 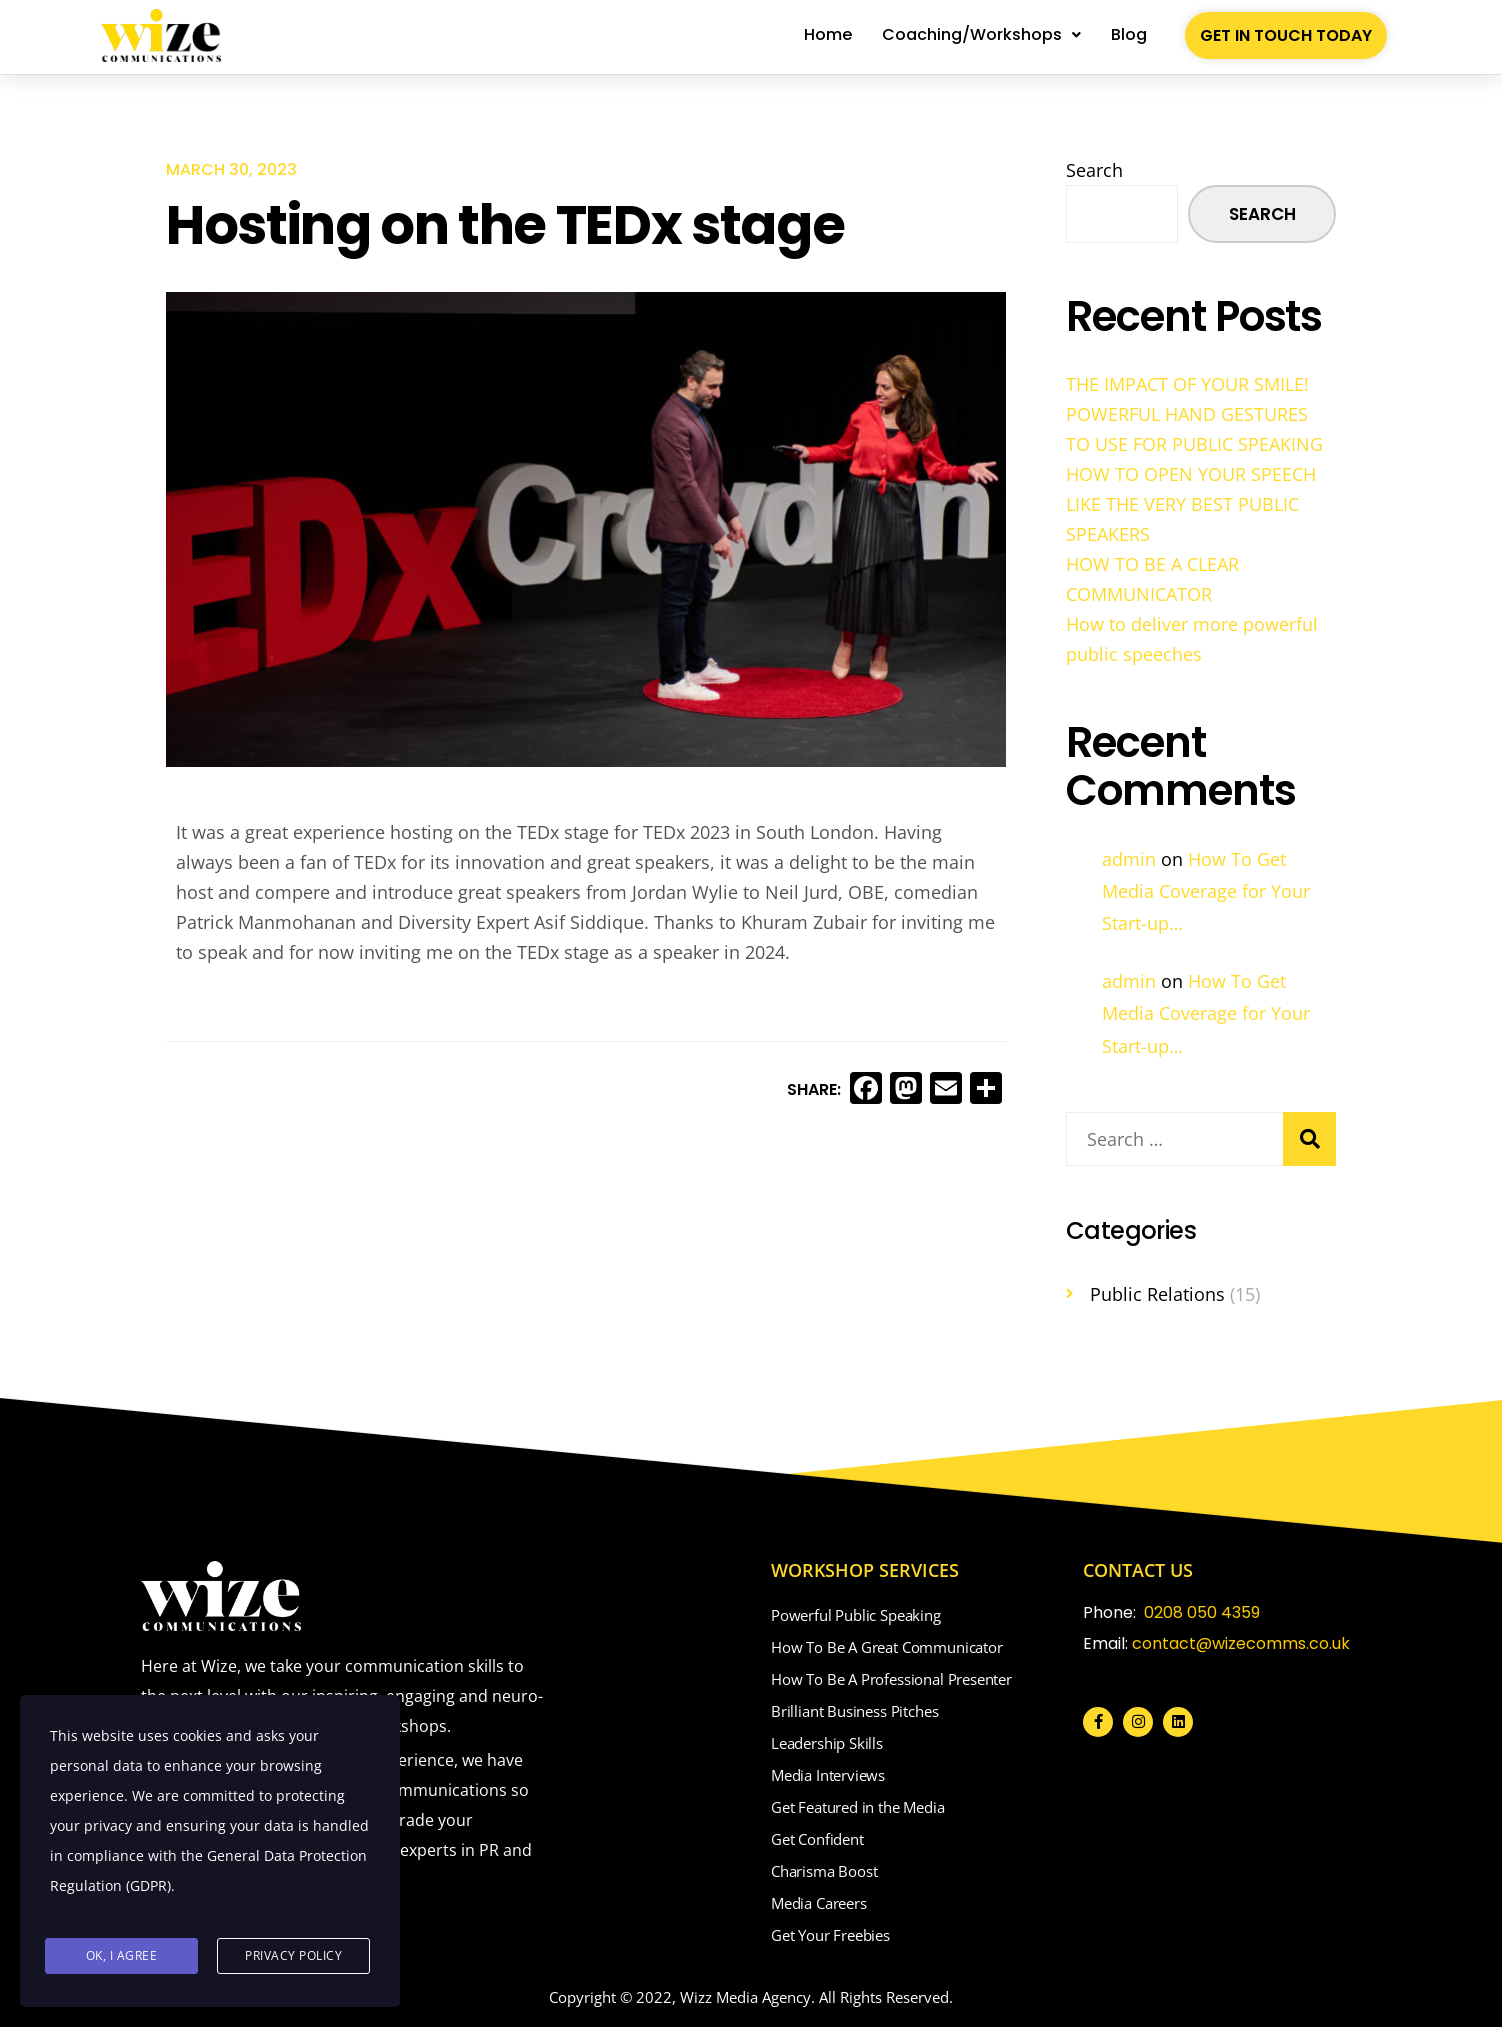 I want to click on THE IMPACT OF YOUR SMILE!, so click(x=1187, y=384).